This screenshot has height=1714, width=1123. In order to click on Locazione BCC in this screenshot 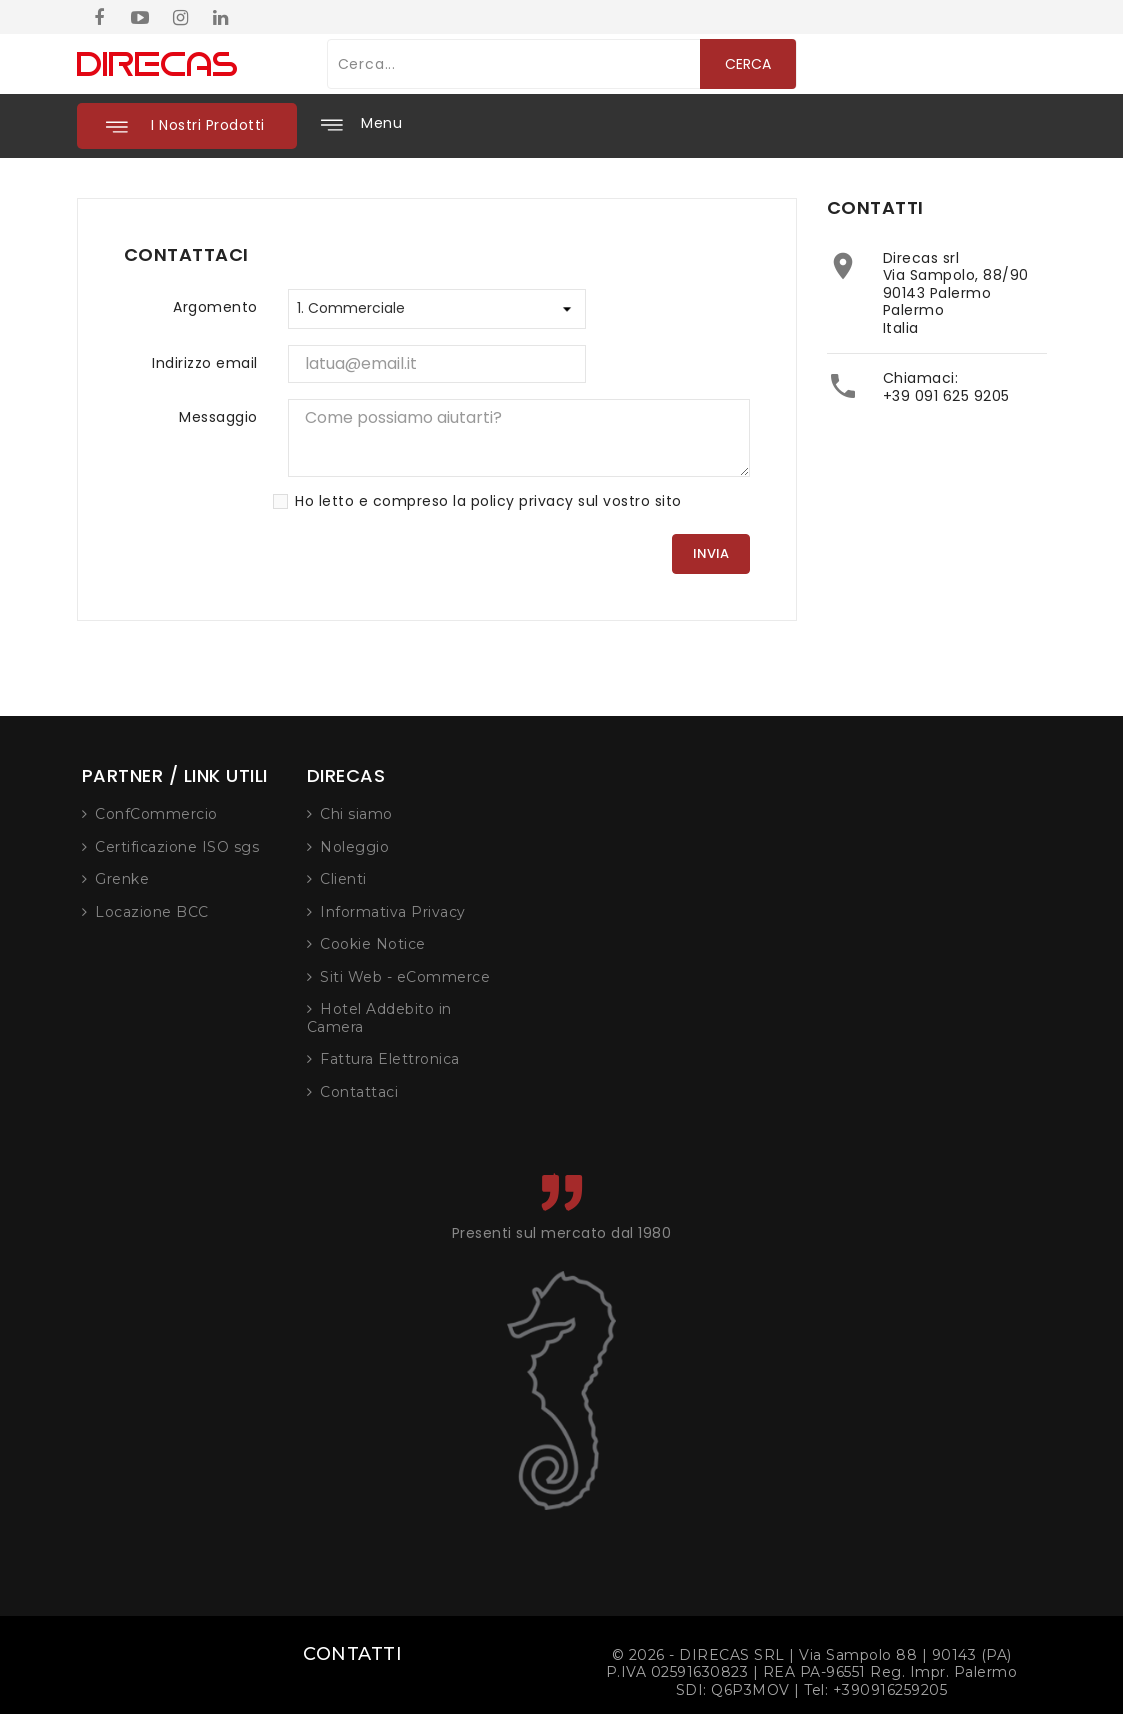, I will do `click(452, 912)`.